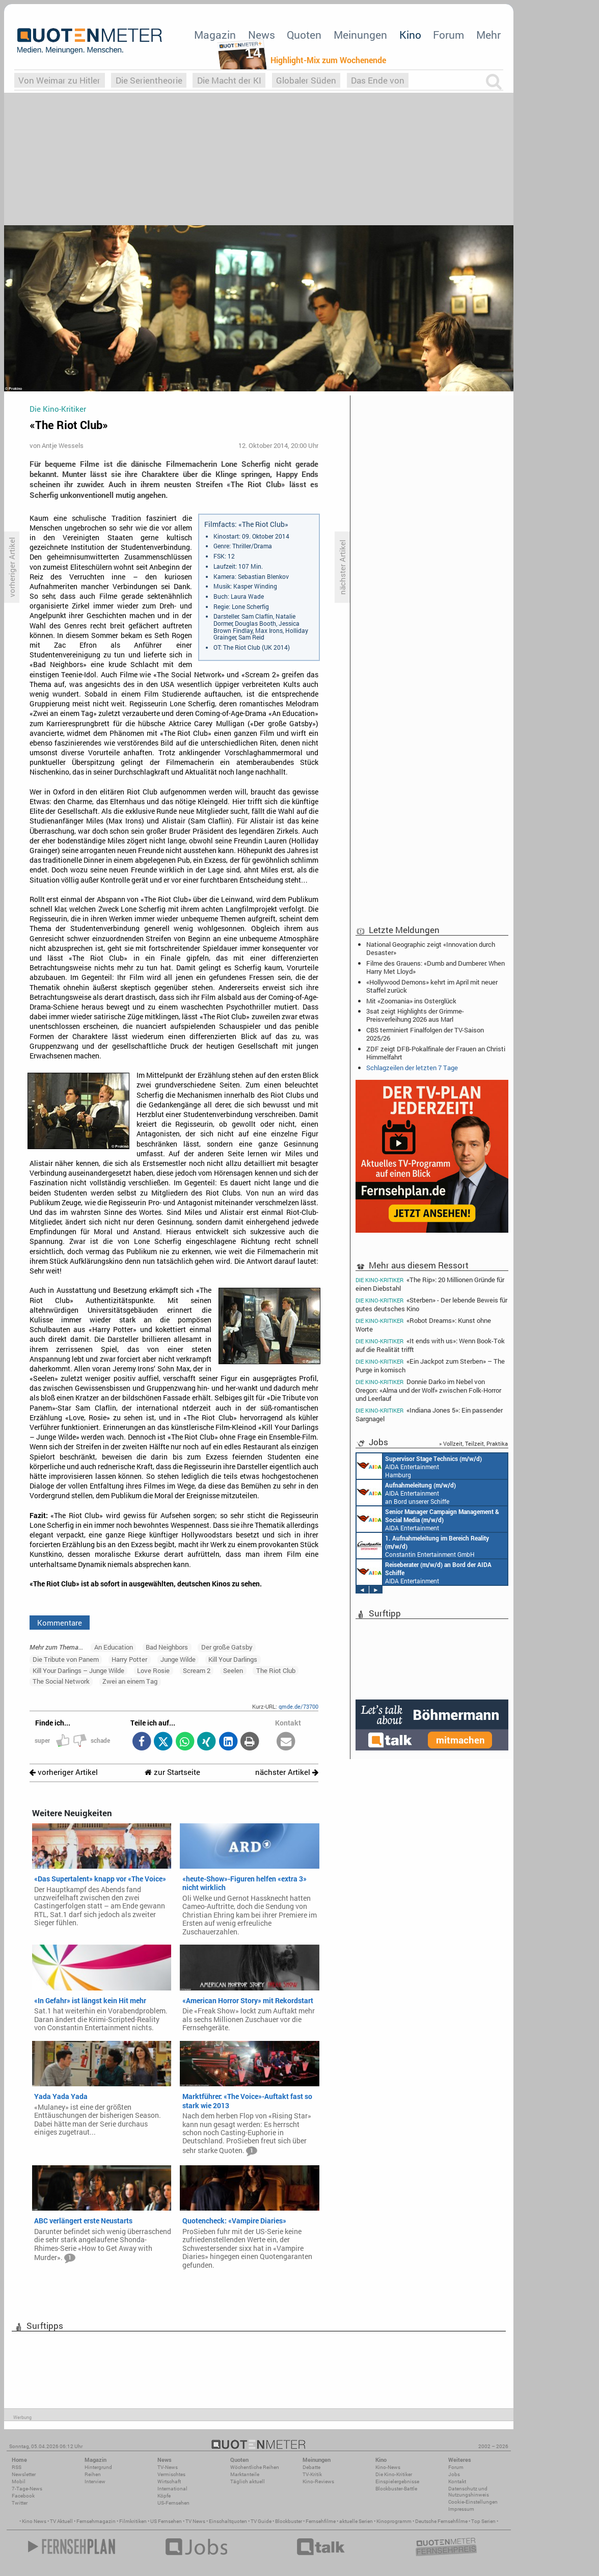 The image size is (599, 2576). I want to click on Seelen, so click(233, 1670).